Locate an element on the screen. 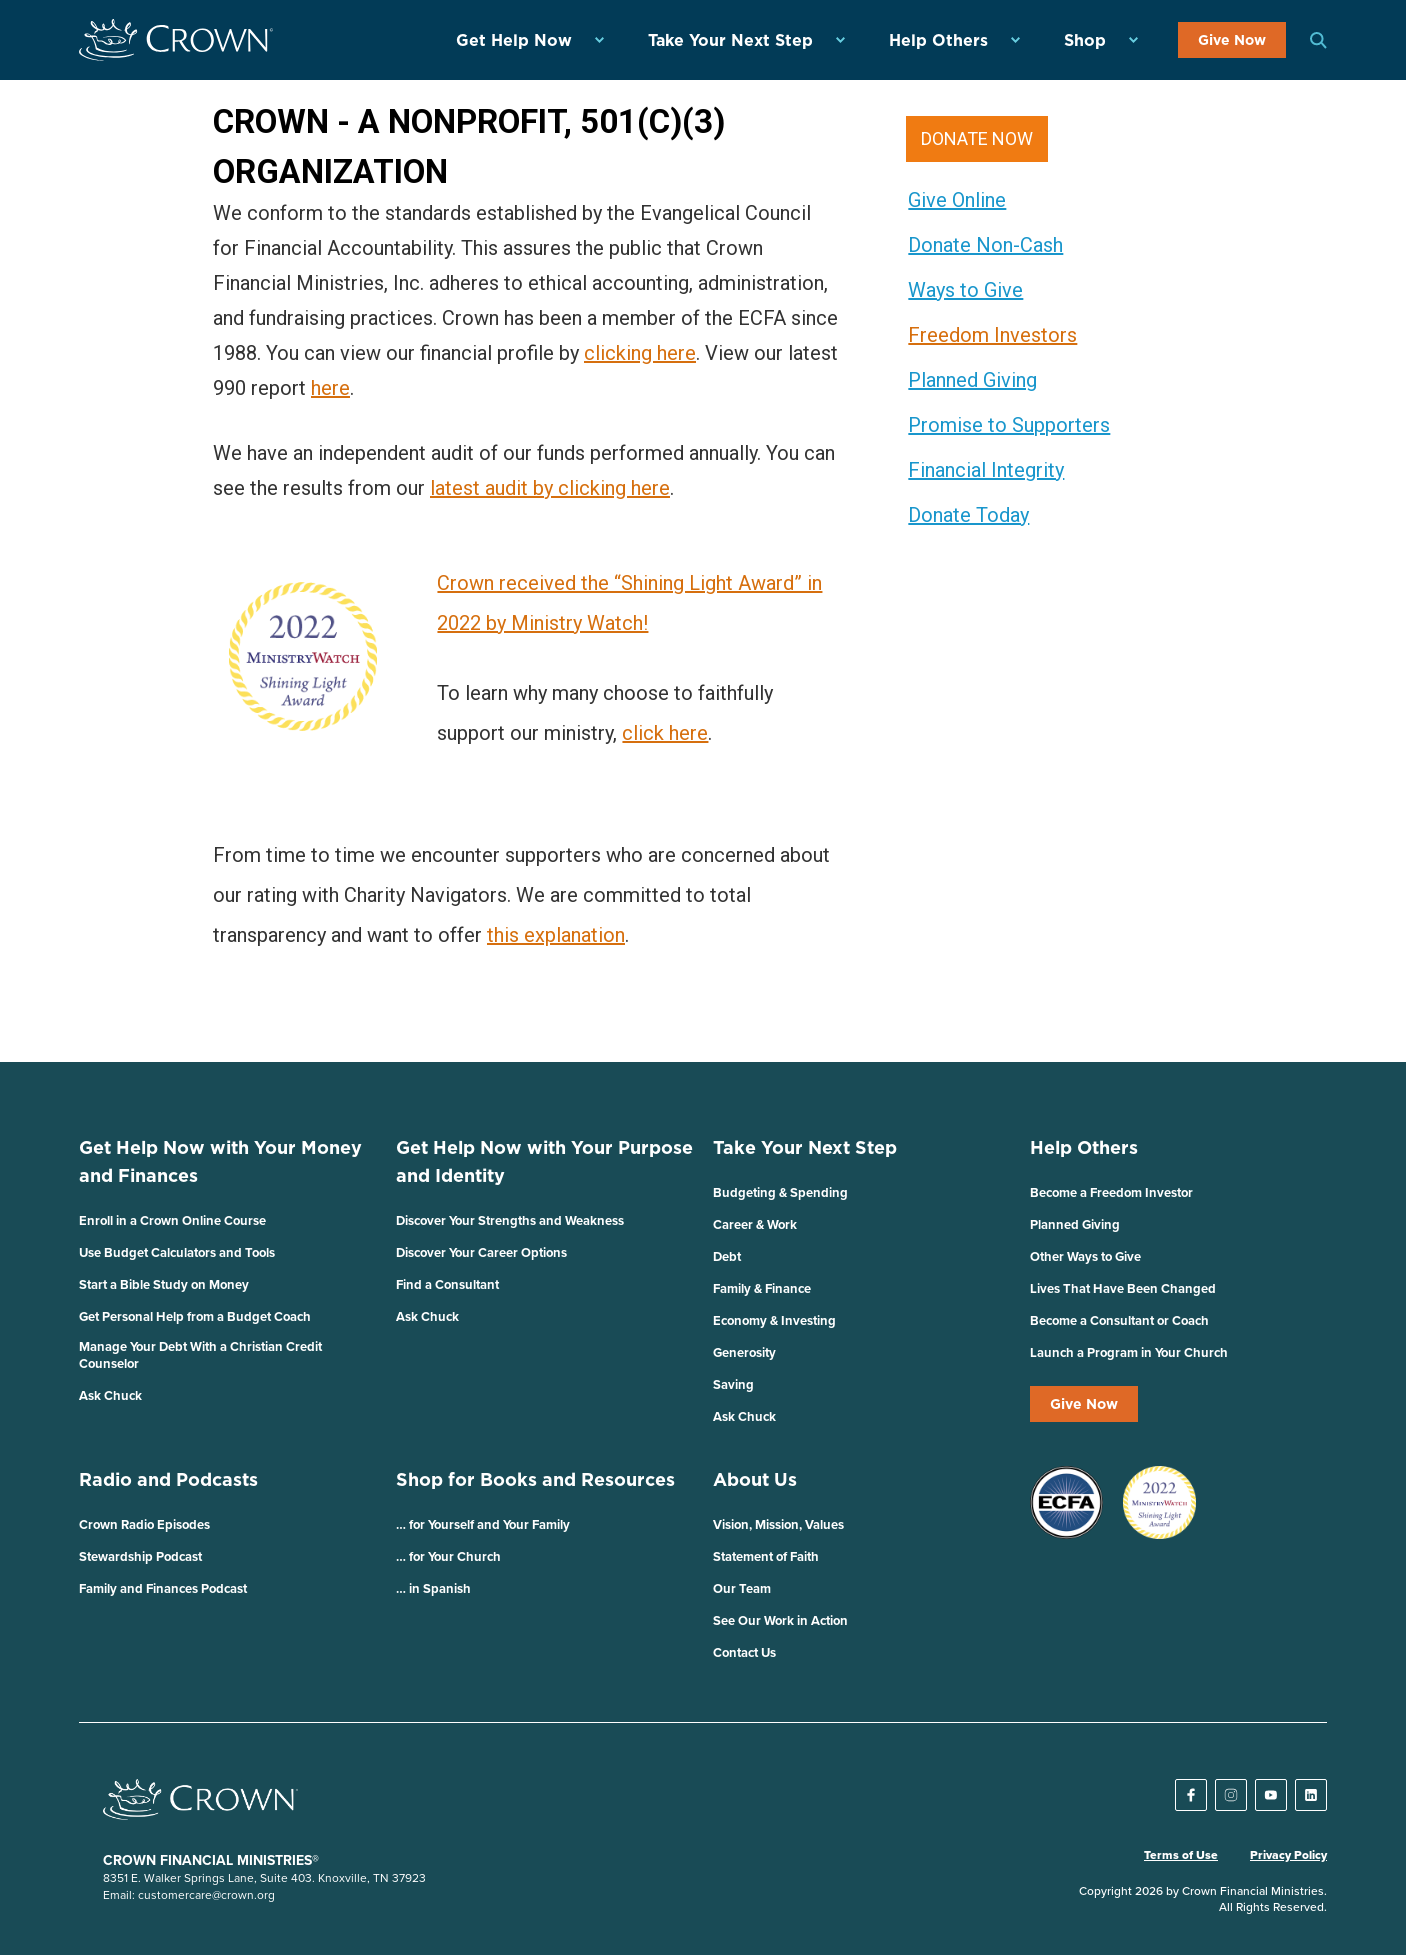 Image resolution: width=1406 pixels, height=1955 pixels. clicking here is located at coordinates (640, 353).